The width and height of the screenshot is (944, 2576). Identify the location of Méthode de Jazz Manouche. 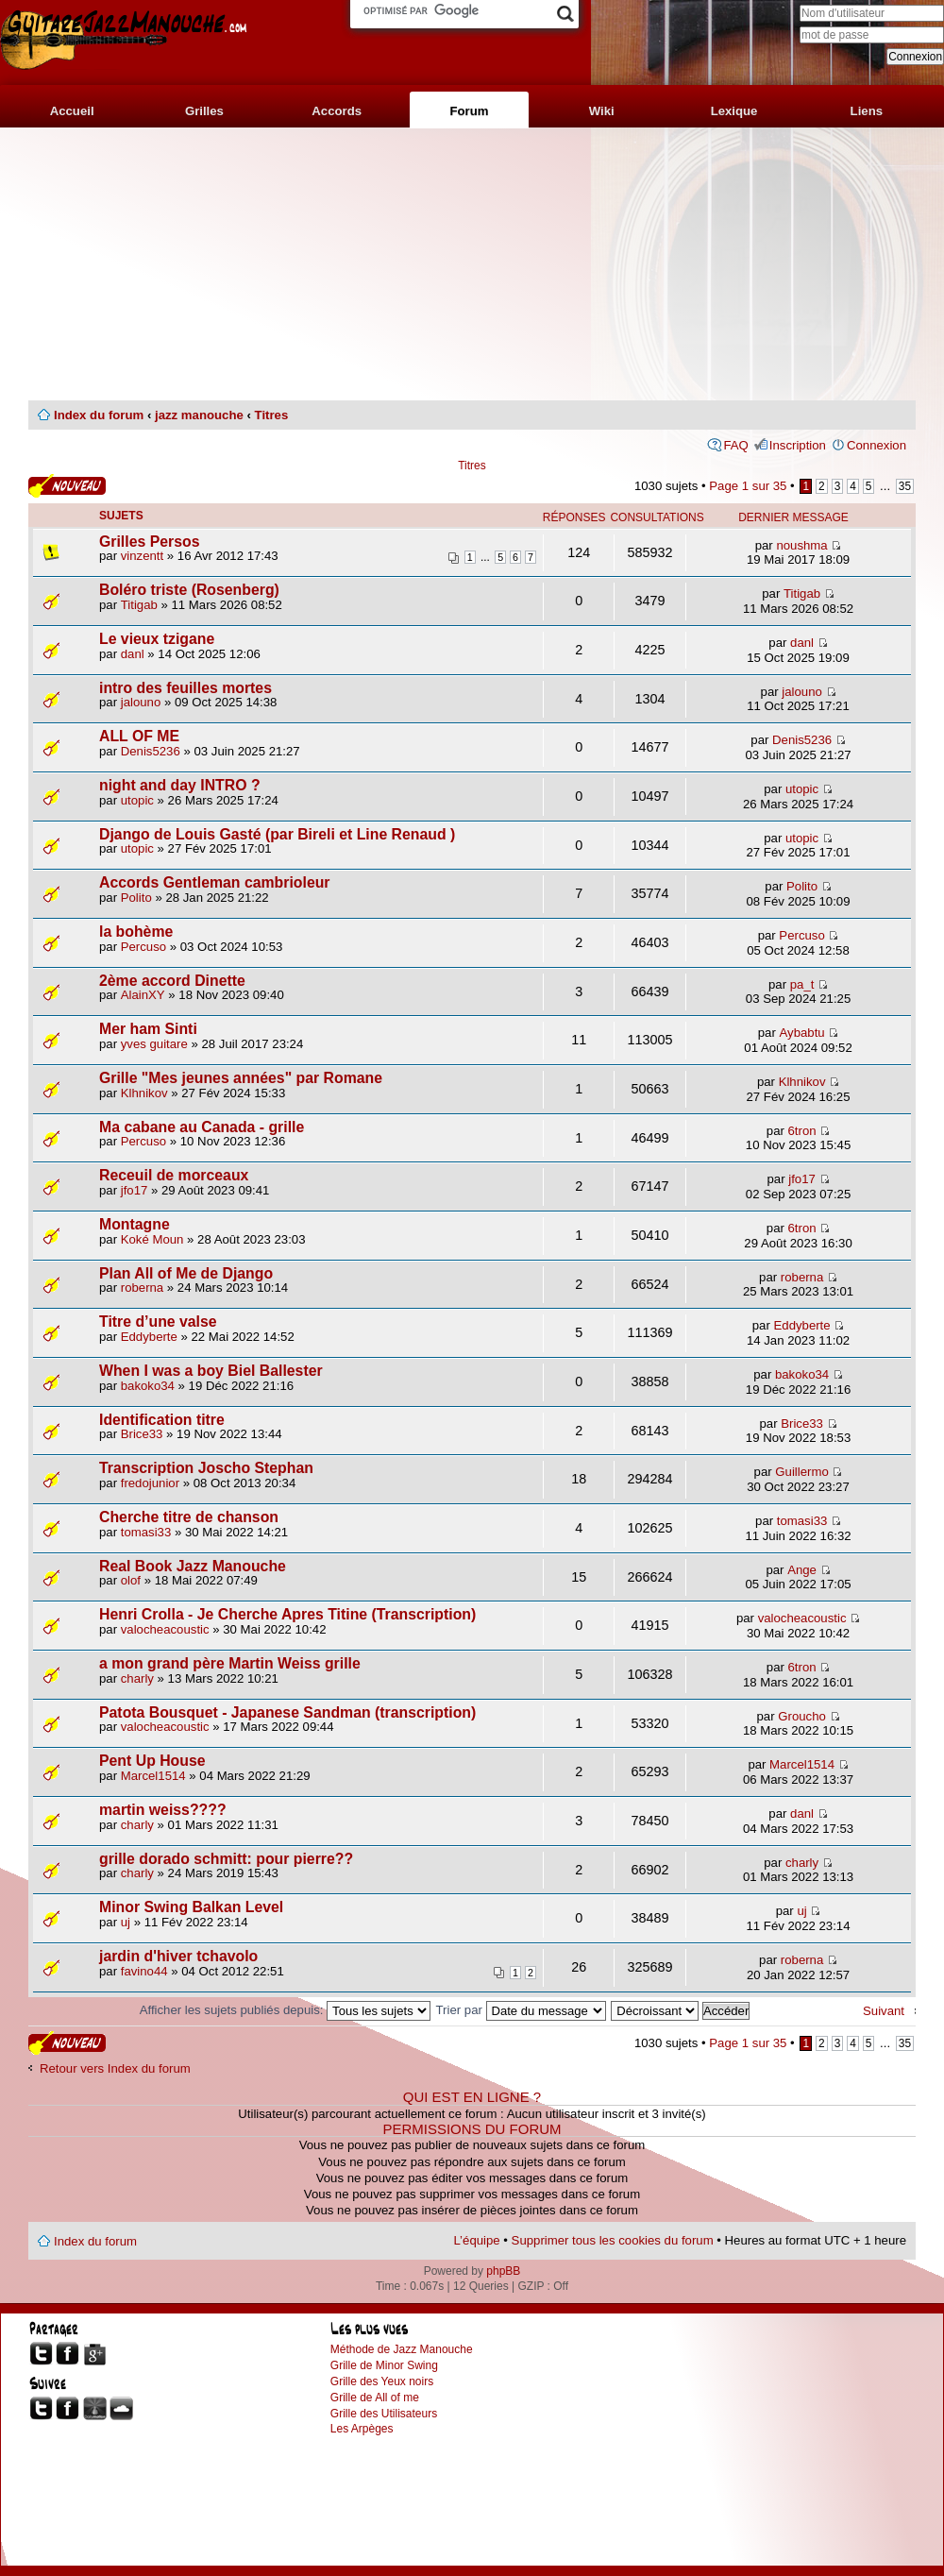
(401, 2349).